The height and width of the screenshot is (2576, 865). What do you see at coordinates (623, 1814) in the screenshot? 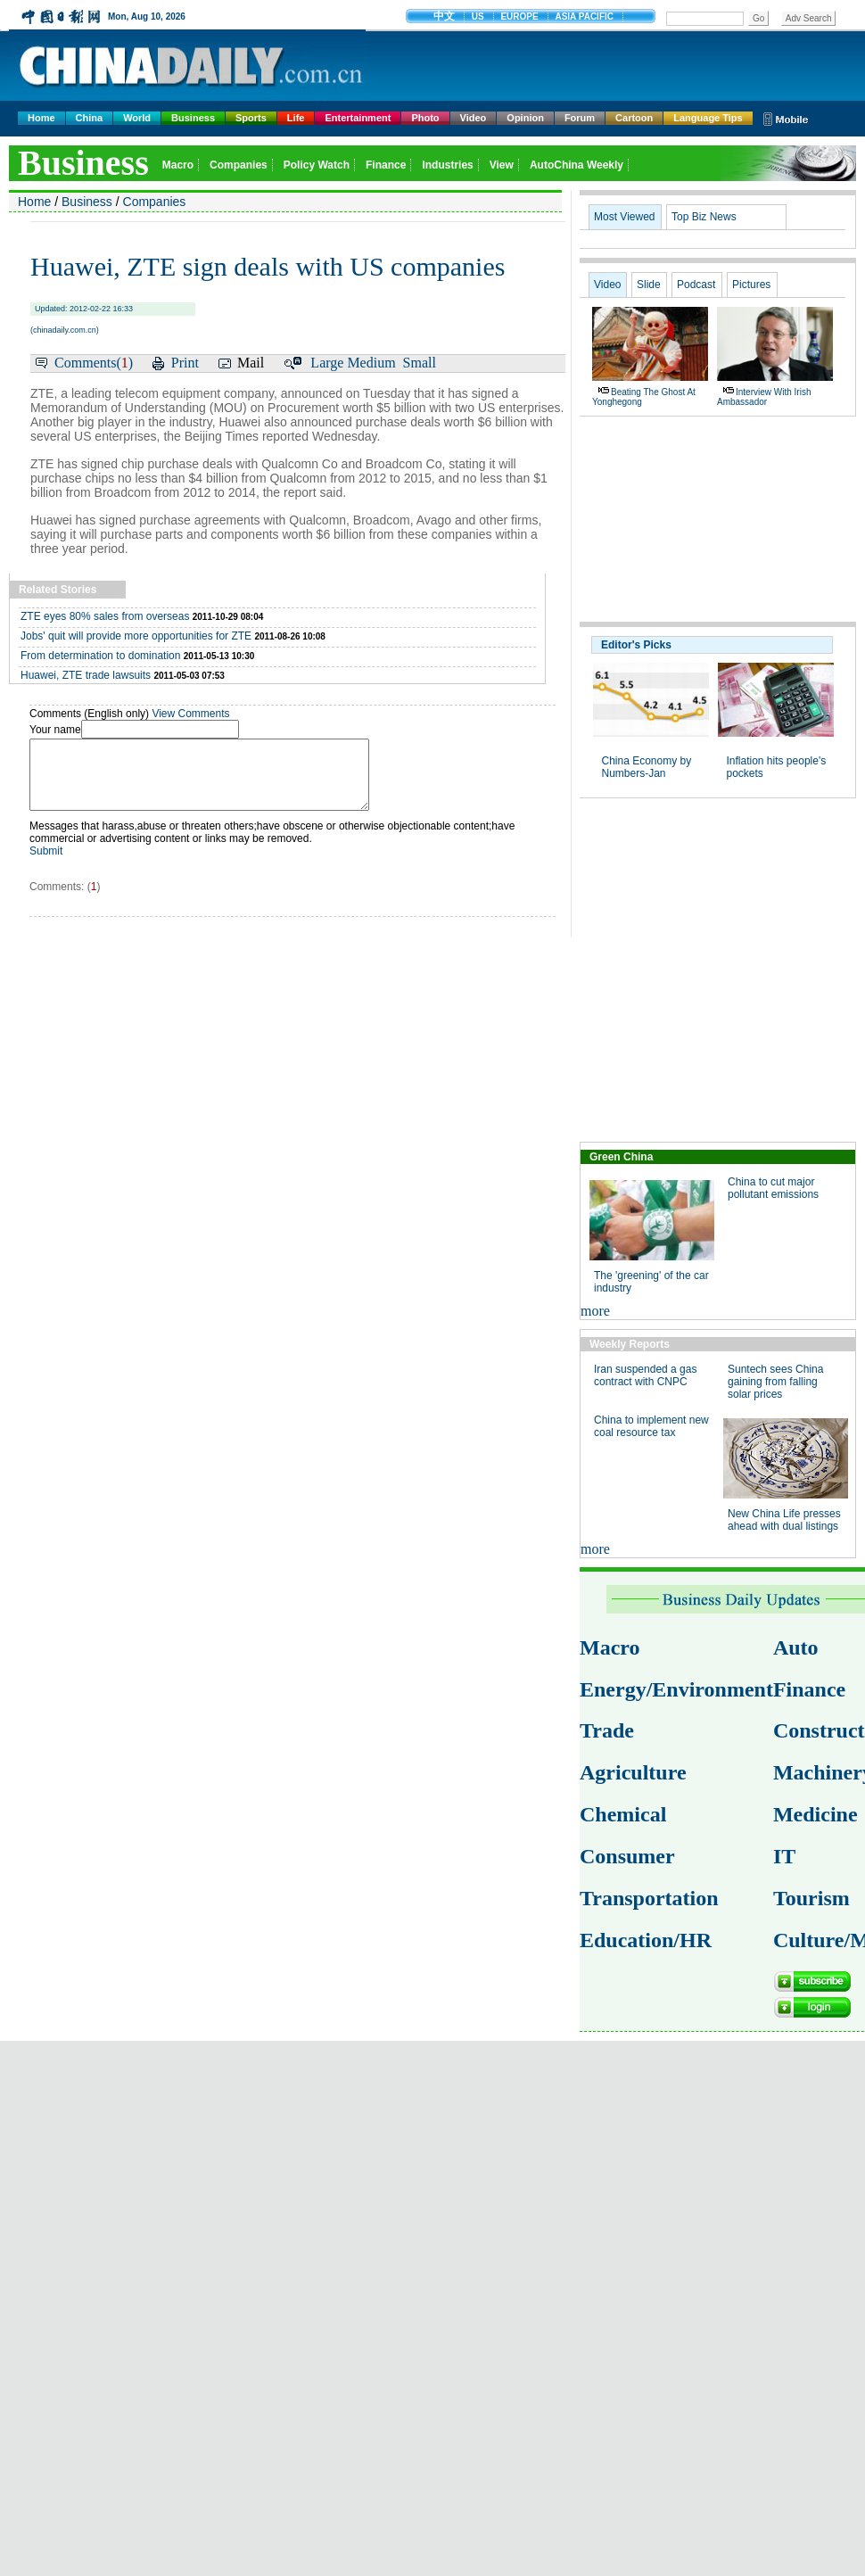
I see `Chemical` at bounding box center [623, 1814].